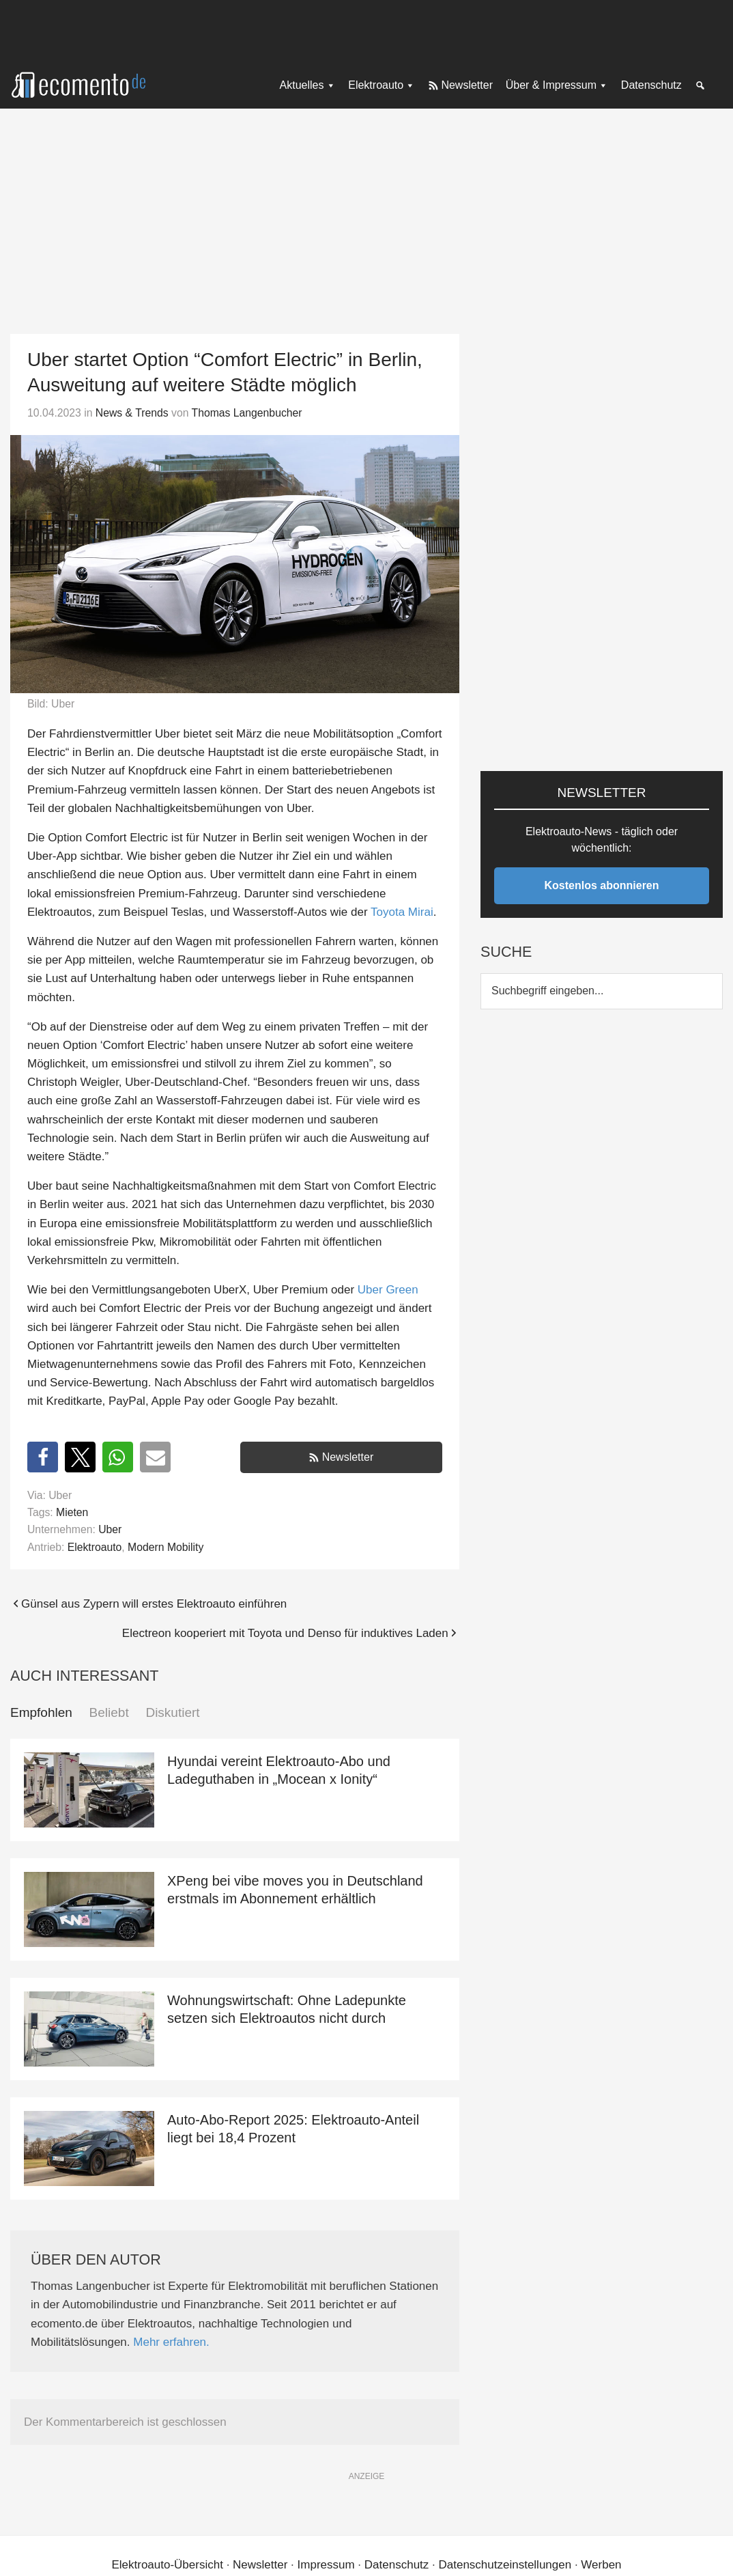 The height and width of the screenshot is (2576, 733). Describe the element at coordinates (41, 1712) in the screenshot. I see `Empfohlen` at that location.